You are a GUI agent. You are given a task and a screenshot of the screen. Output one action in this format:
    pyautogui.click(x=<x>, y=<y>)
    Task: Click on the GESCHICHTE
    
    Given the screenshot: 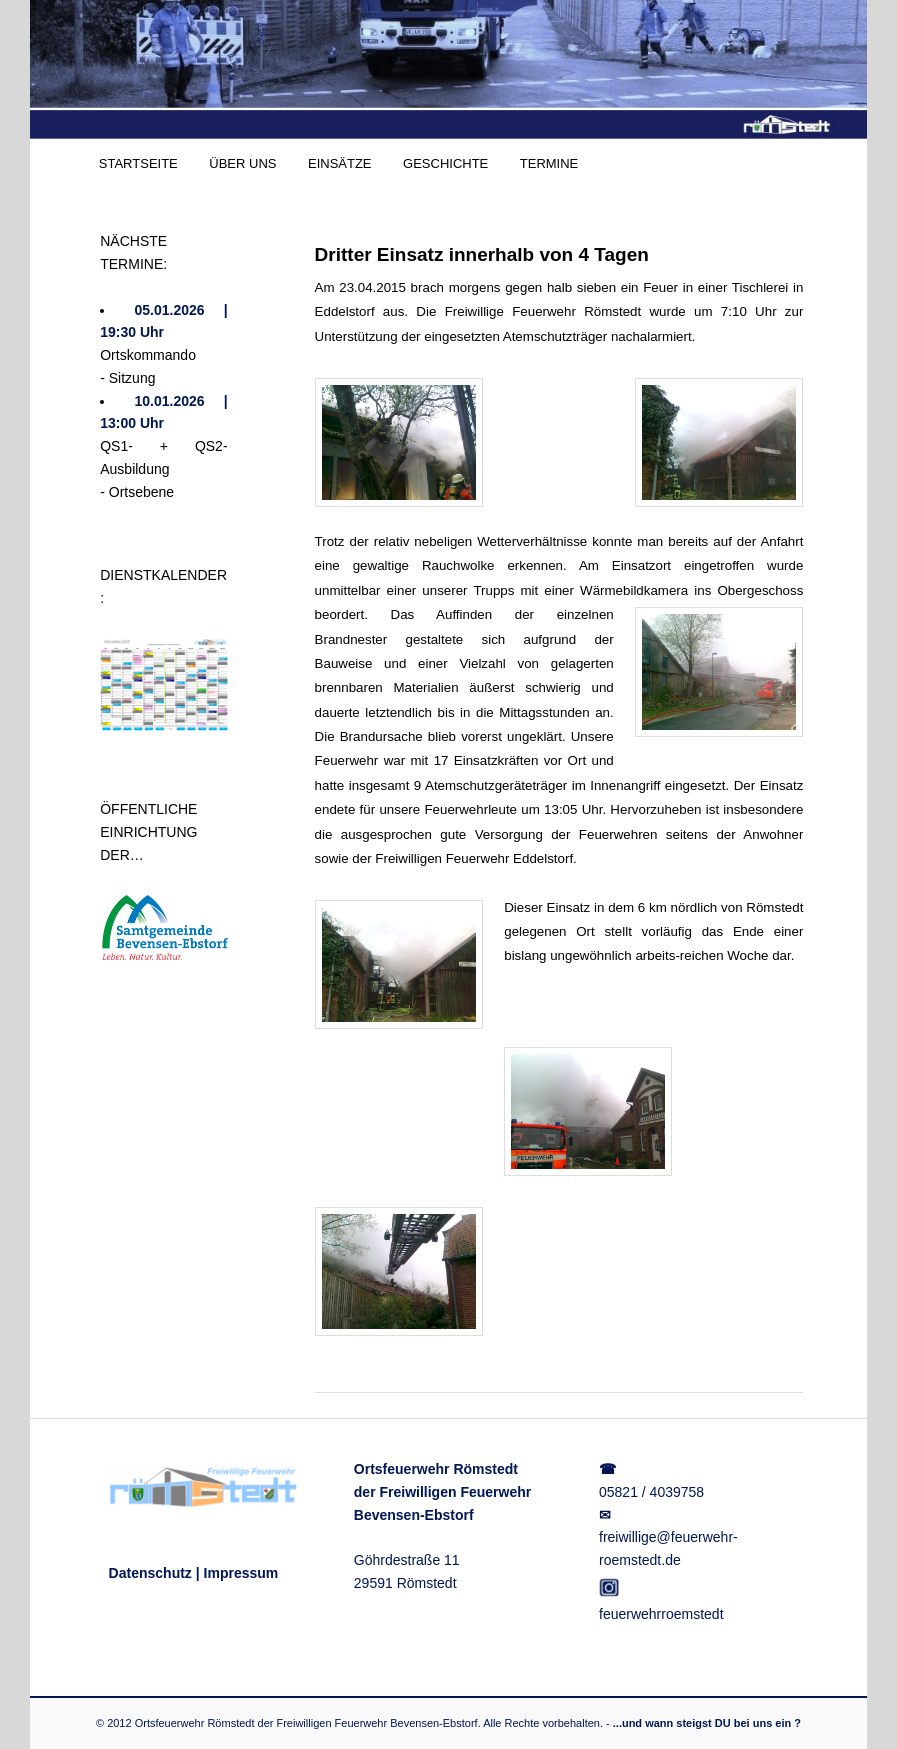 What is the action you would take?
    pyautogui.click(x=445, y=163)
    